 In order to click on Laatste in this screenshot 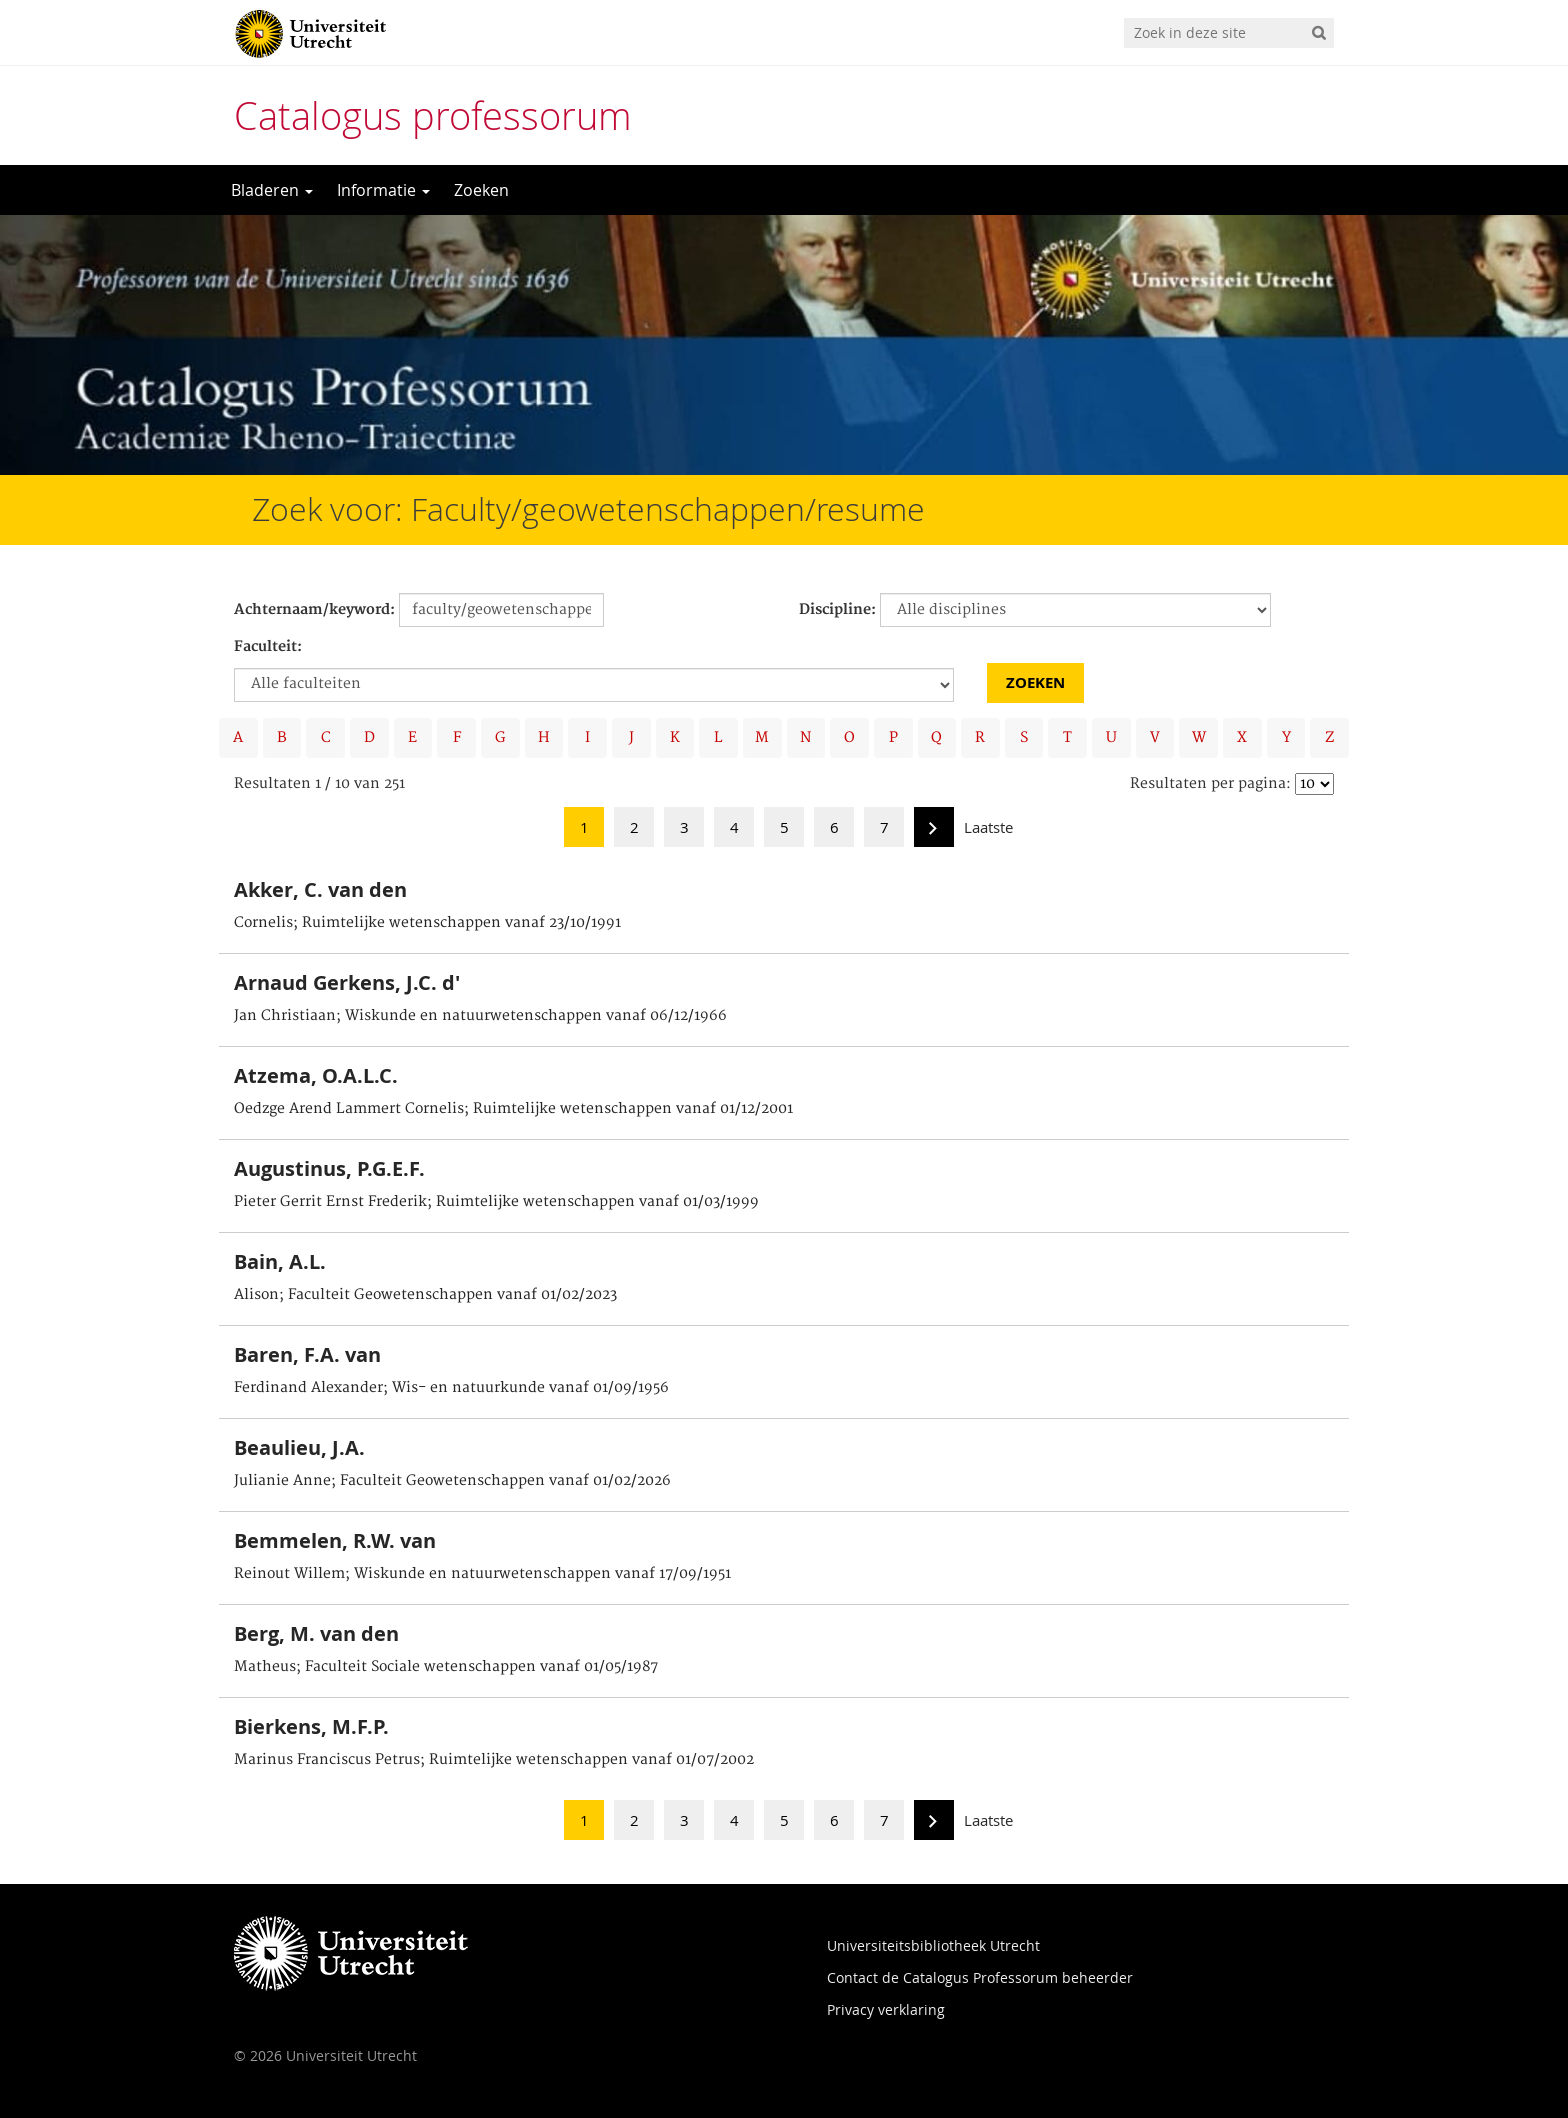, I will do `click(988, 827)`.